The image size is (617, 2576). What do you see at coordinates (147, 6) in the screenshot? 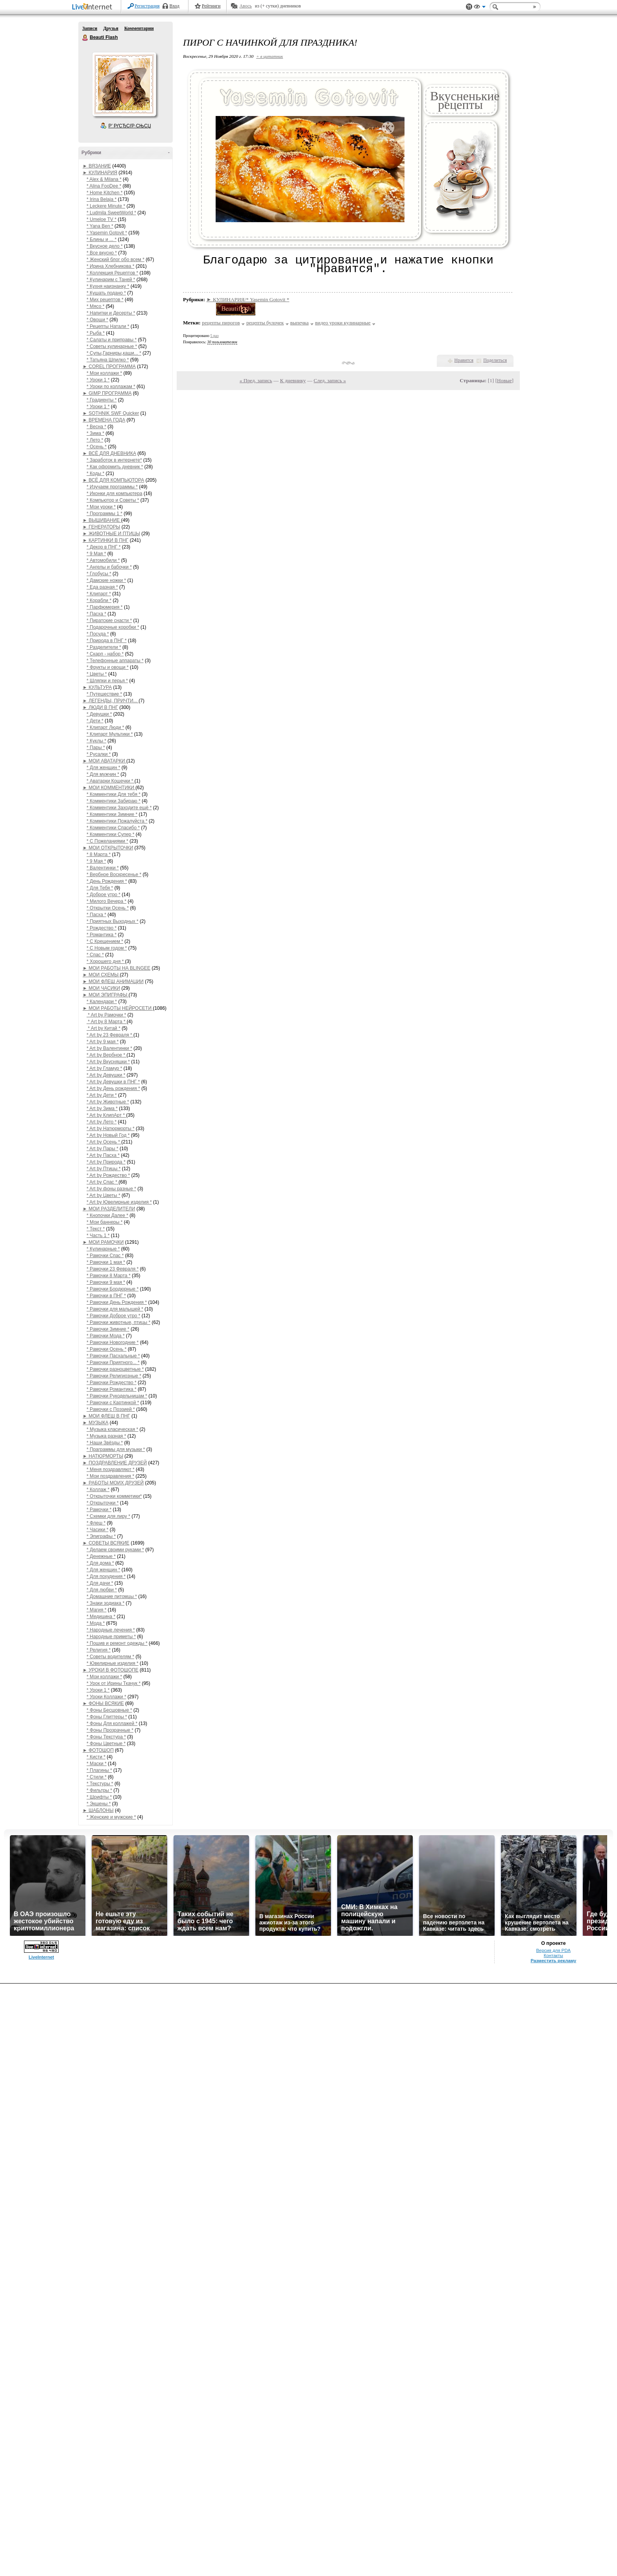
I see `Регистрация` at bounding box center [147, 6].